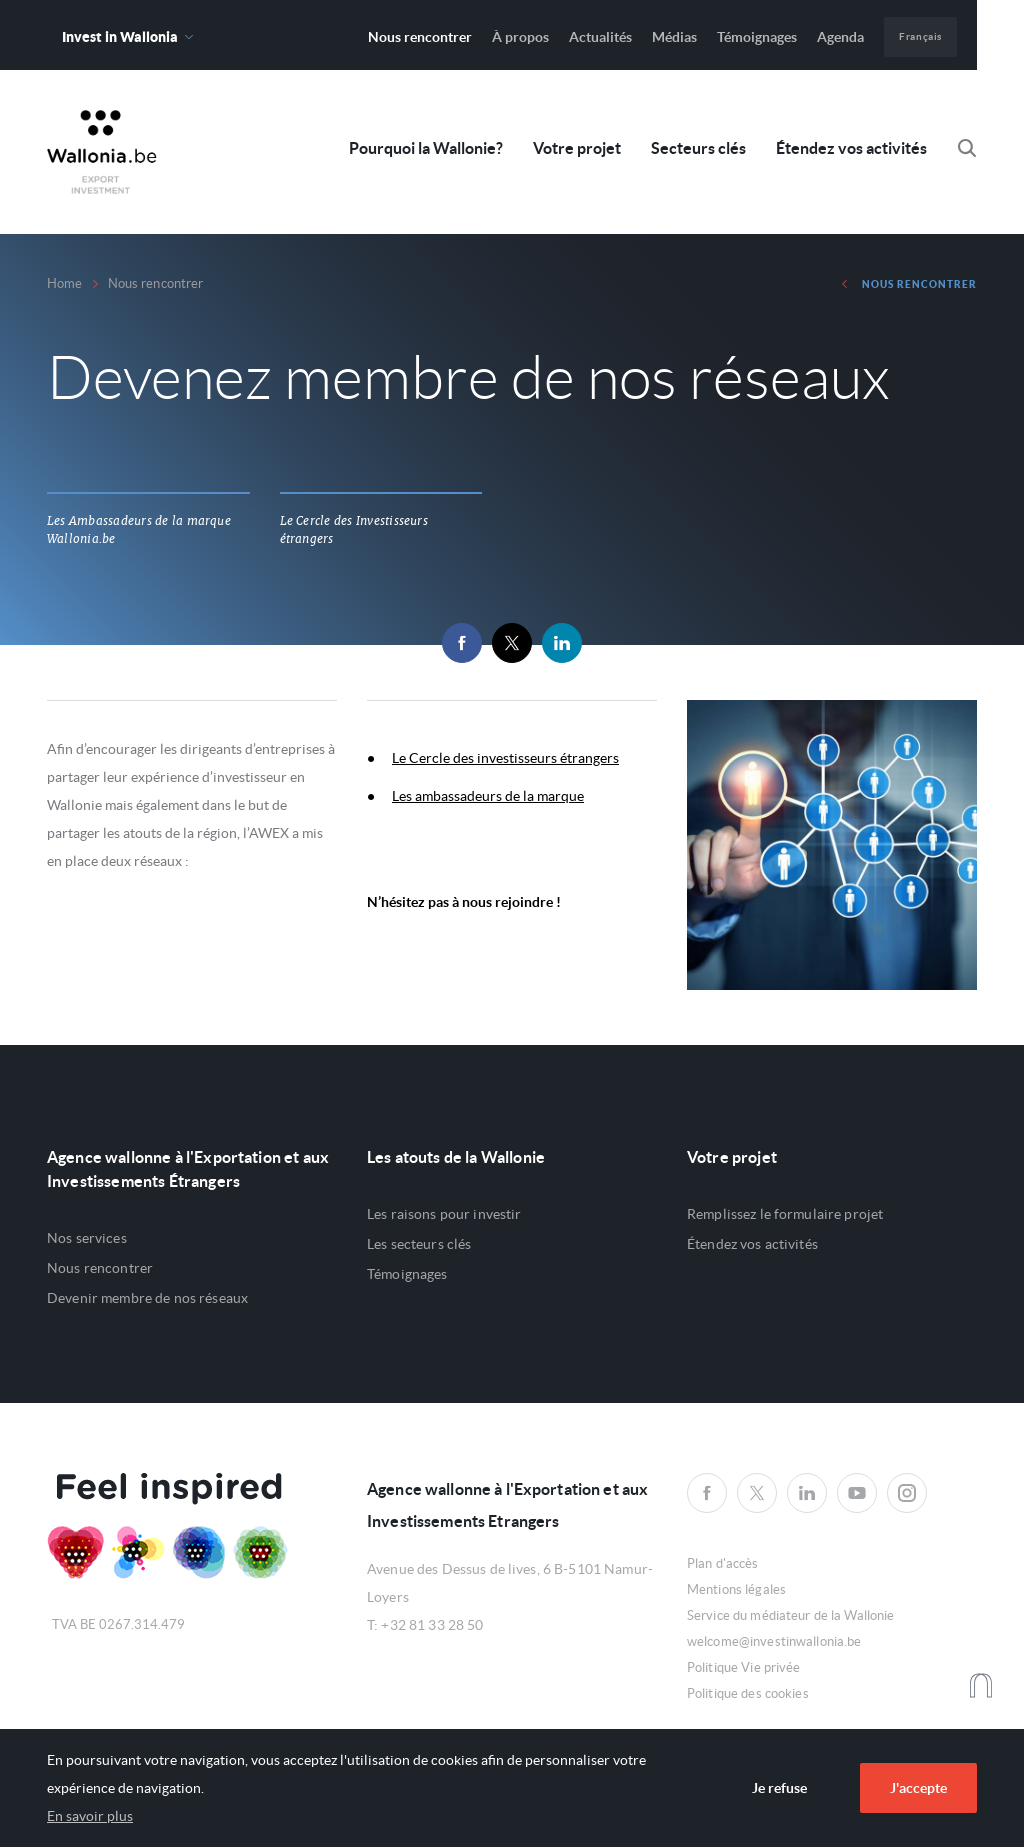 This screenshot has height=1847, width=1024. Describe the element at coordinates (420, 37) in the screenshot. I see `Nous rencontrer` at that location.